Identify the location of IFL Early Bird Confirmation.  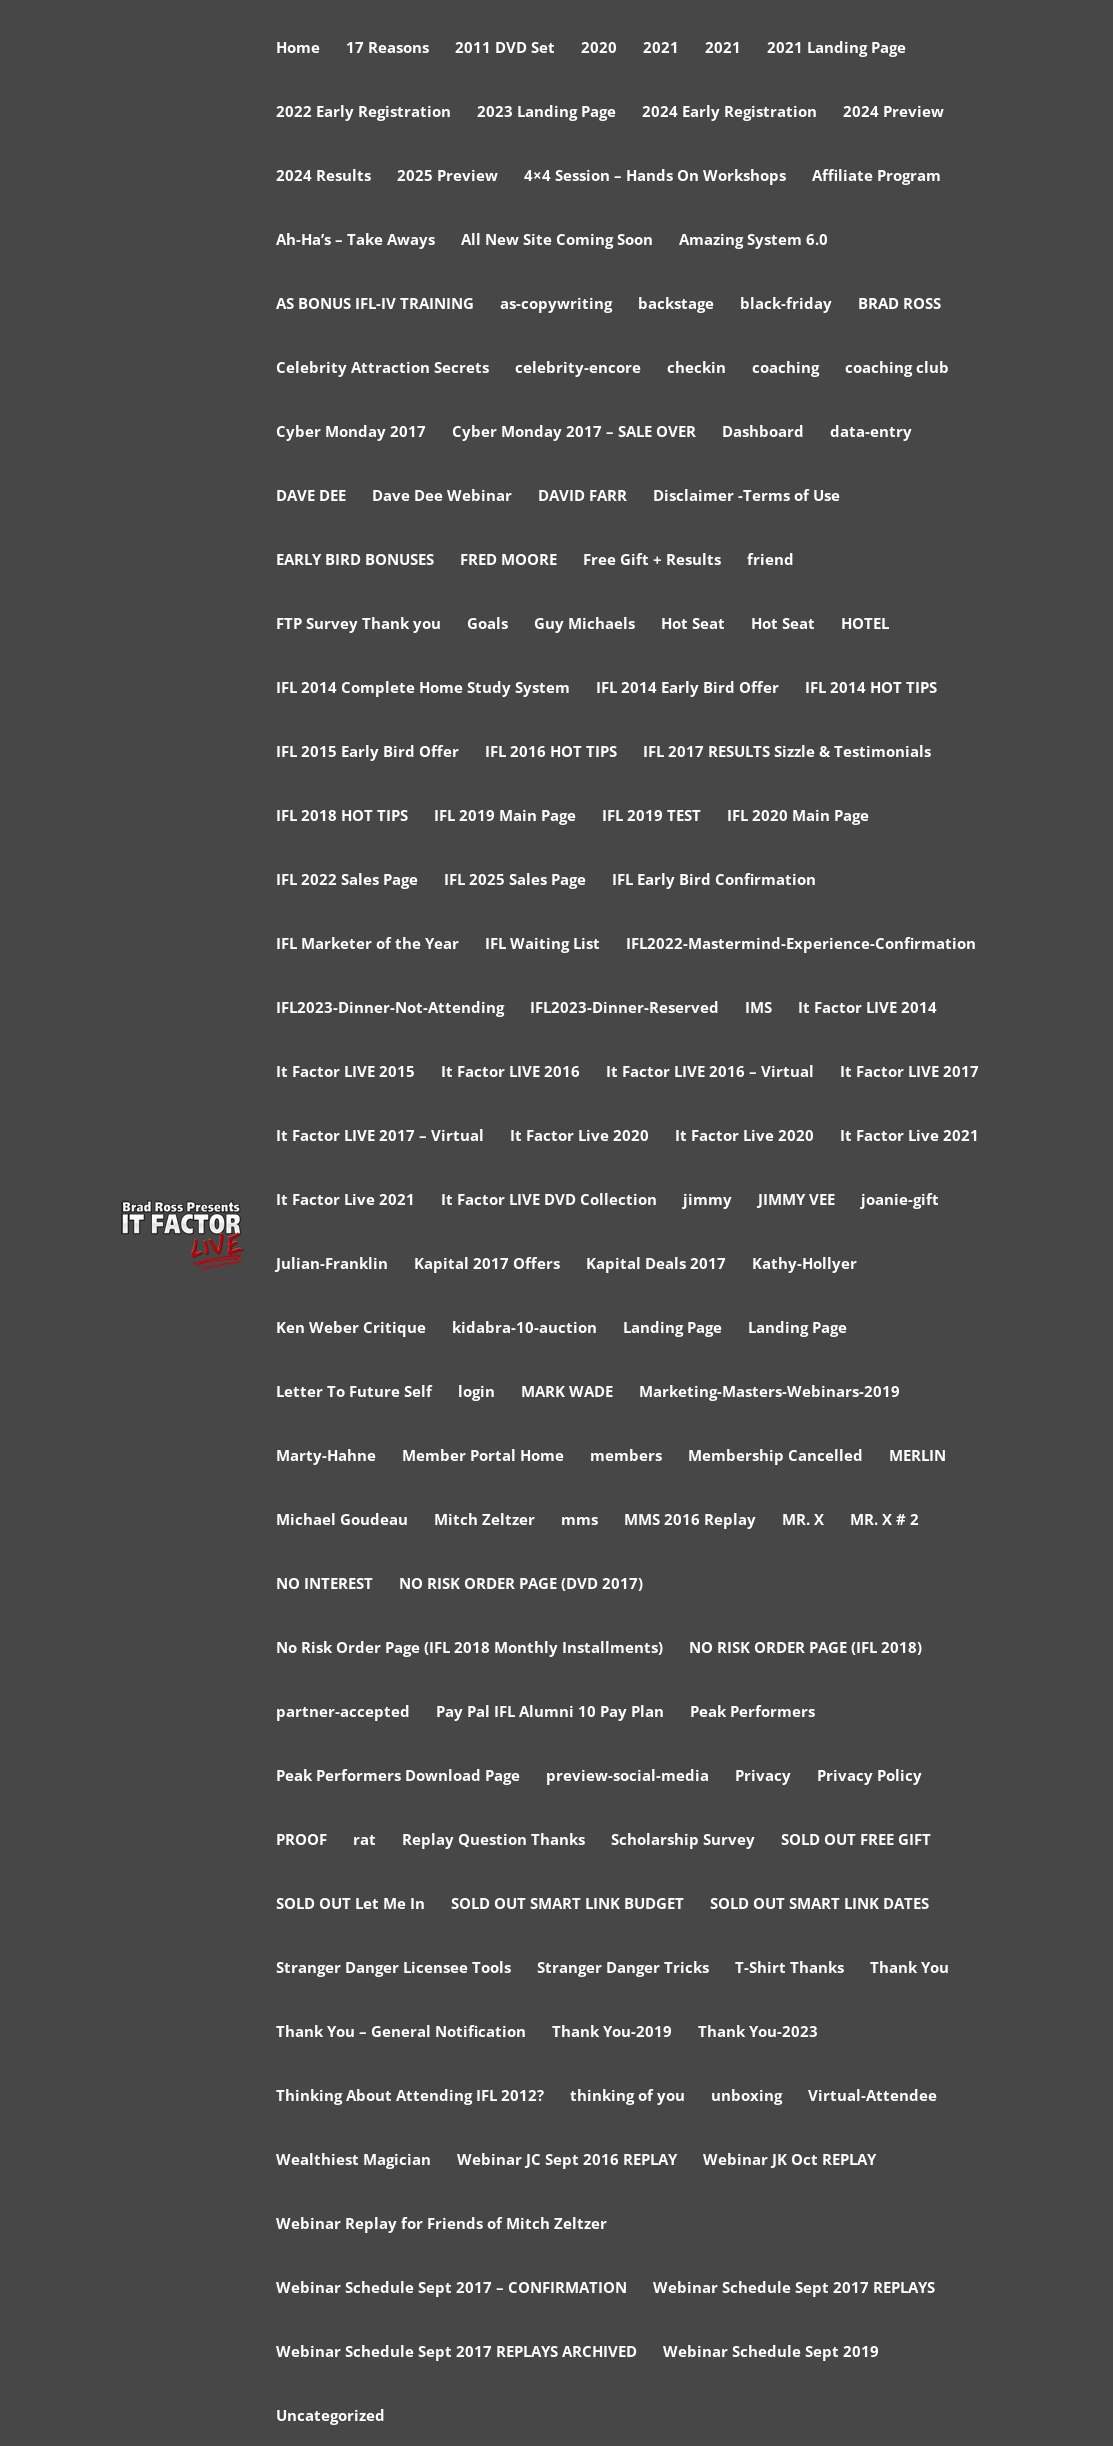
(714, 880).